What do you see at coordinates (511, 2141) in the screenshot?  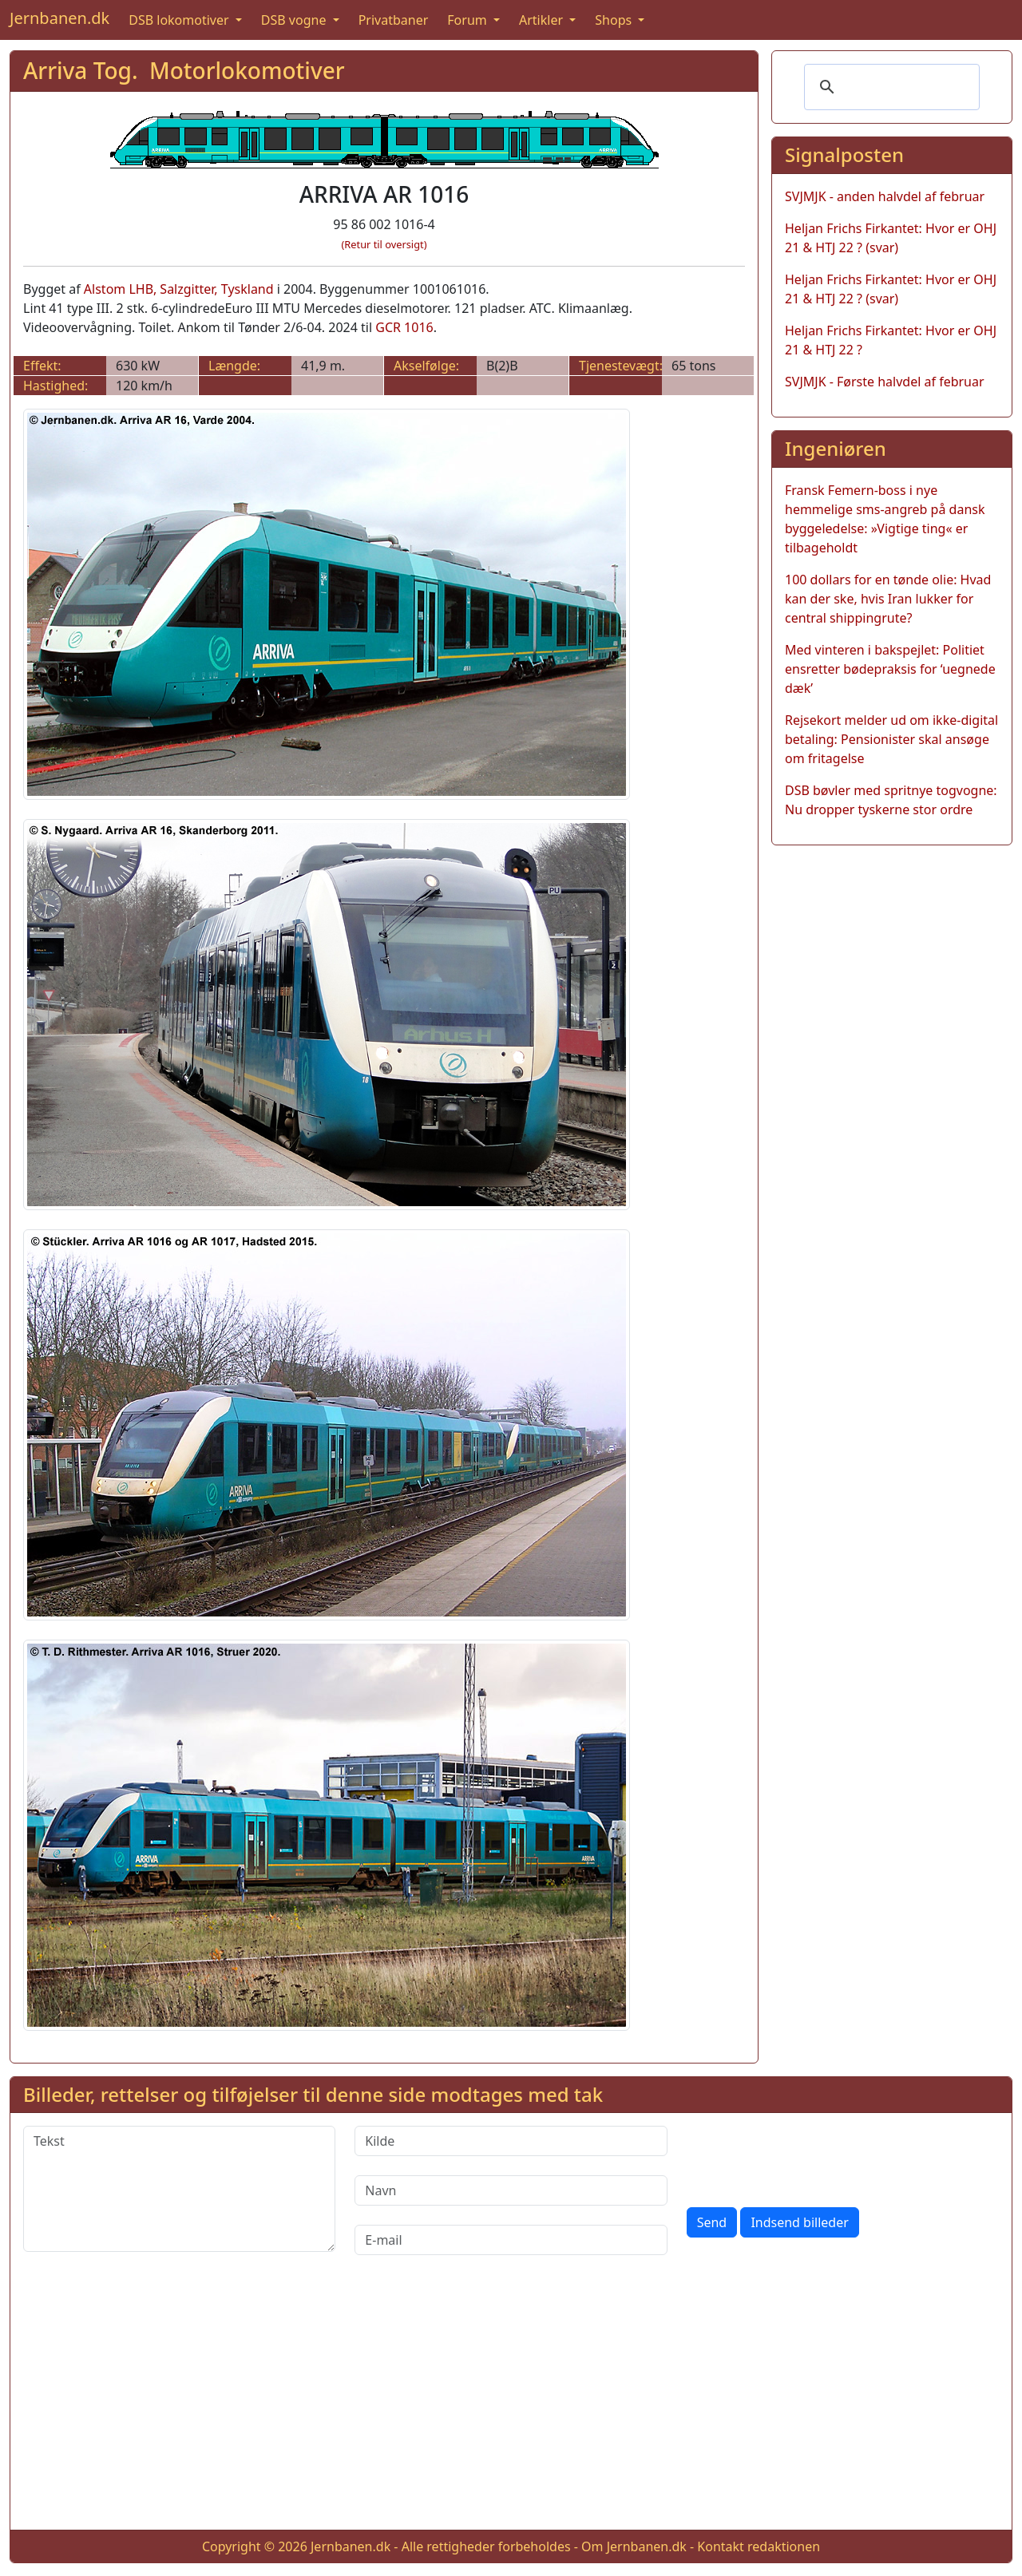 I see `[Kilde]` at bounding box center [511, 2141].